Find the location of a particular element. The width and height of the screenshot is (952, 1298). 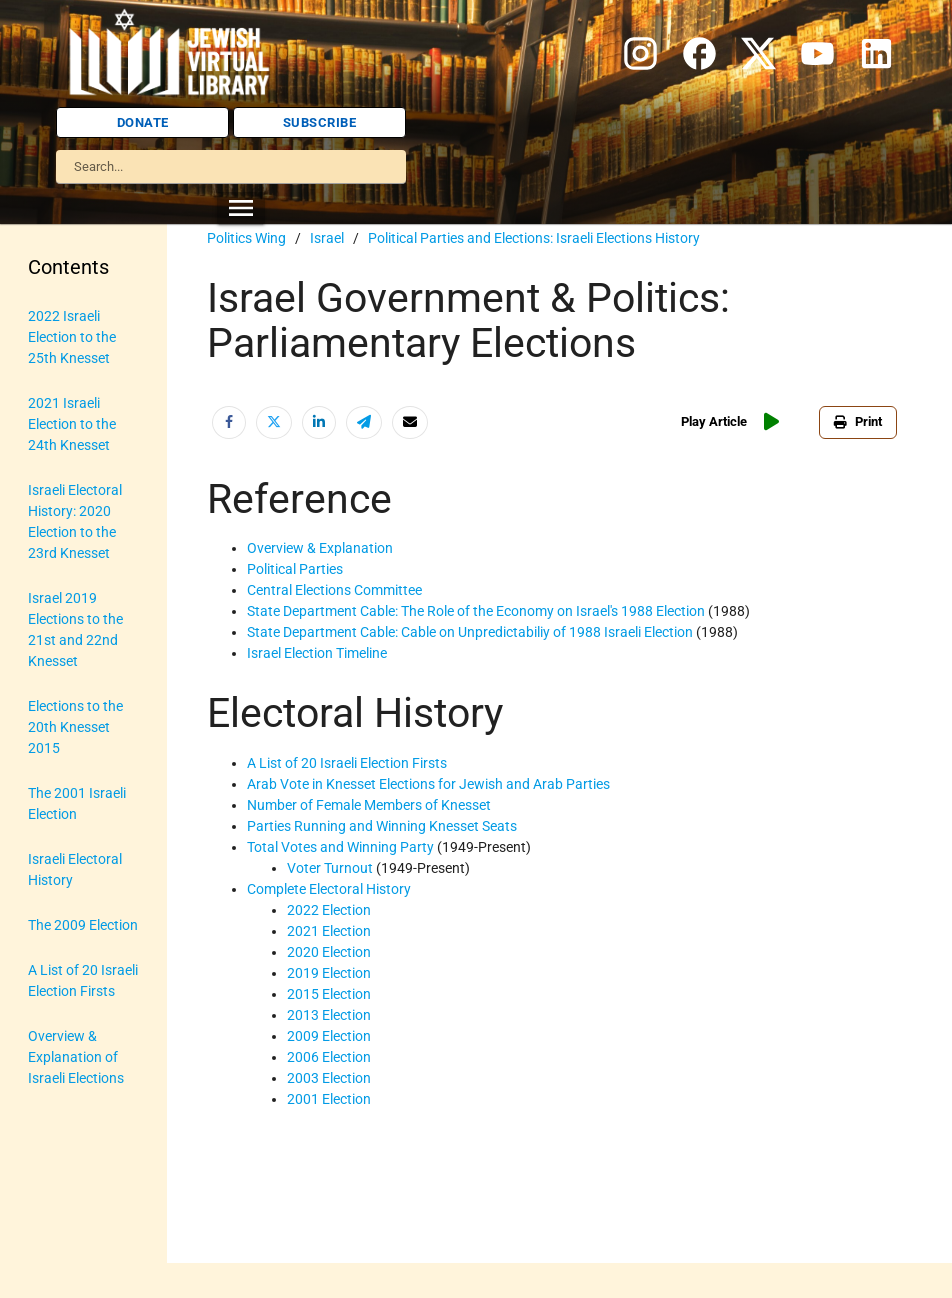

2022 Election is located at coordinates (329, 910).